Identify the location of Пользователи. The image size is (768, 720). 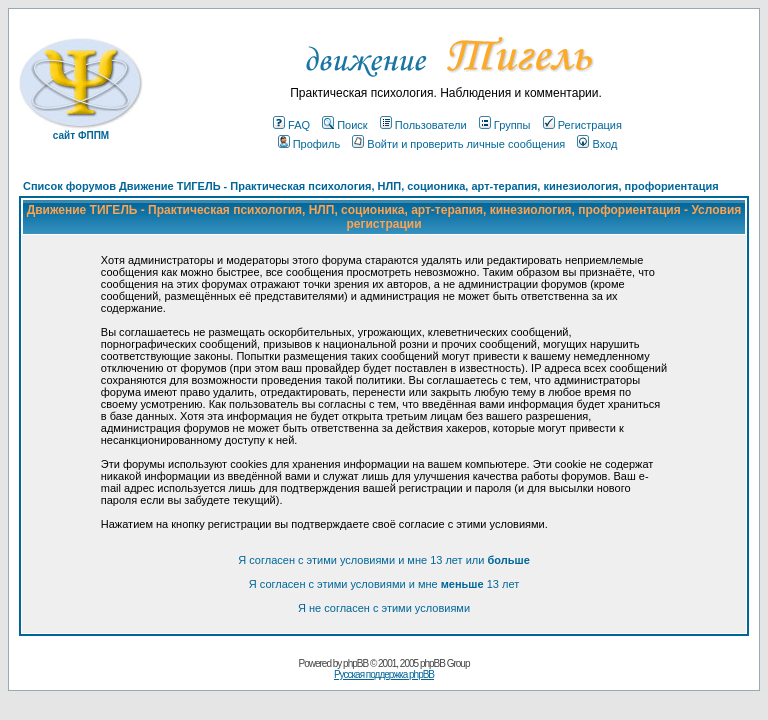
(423, 125).